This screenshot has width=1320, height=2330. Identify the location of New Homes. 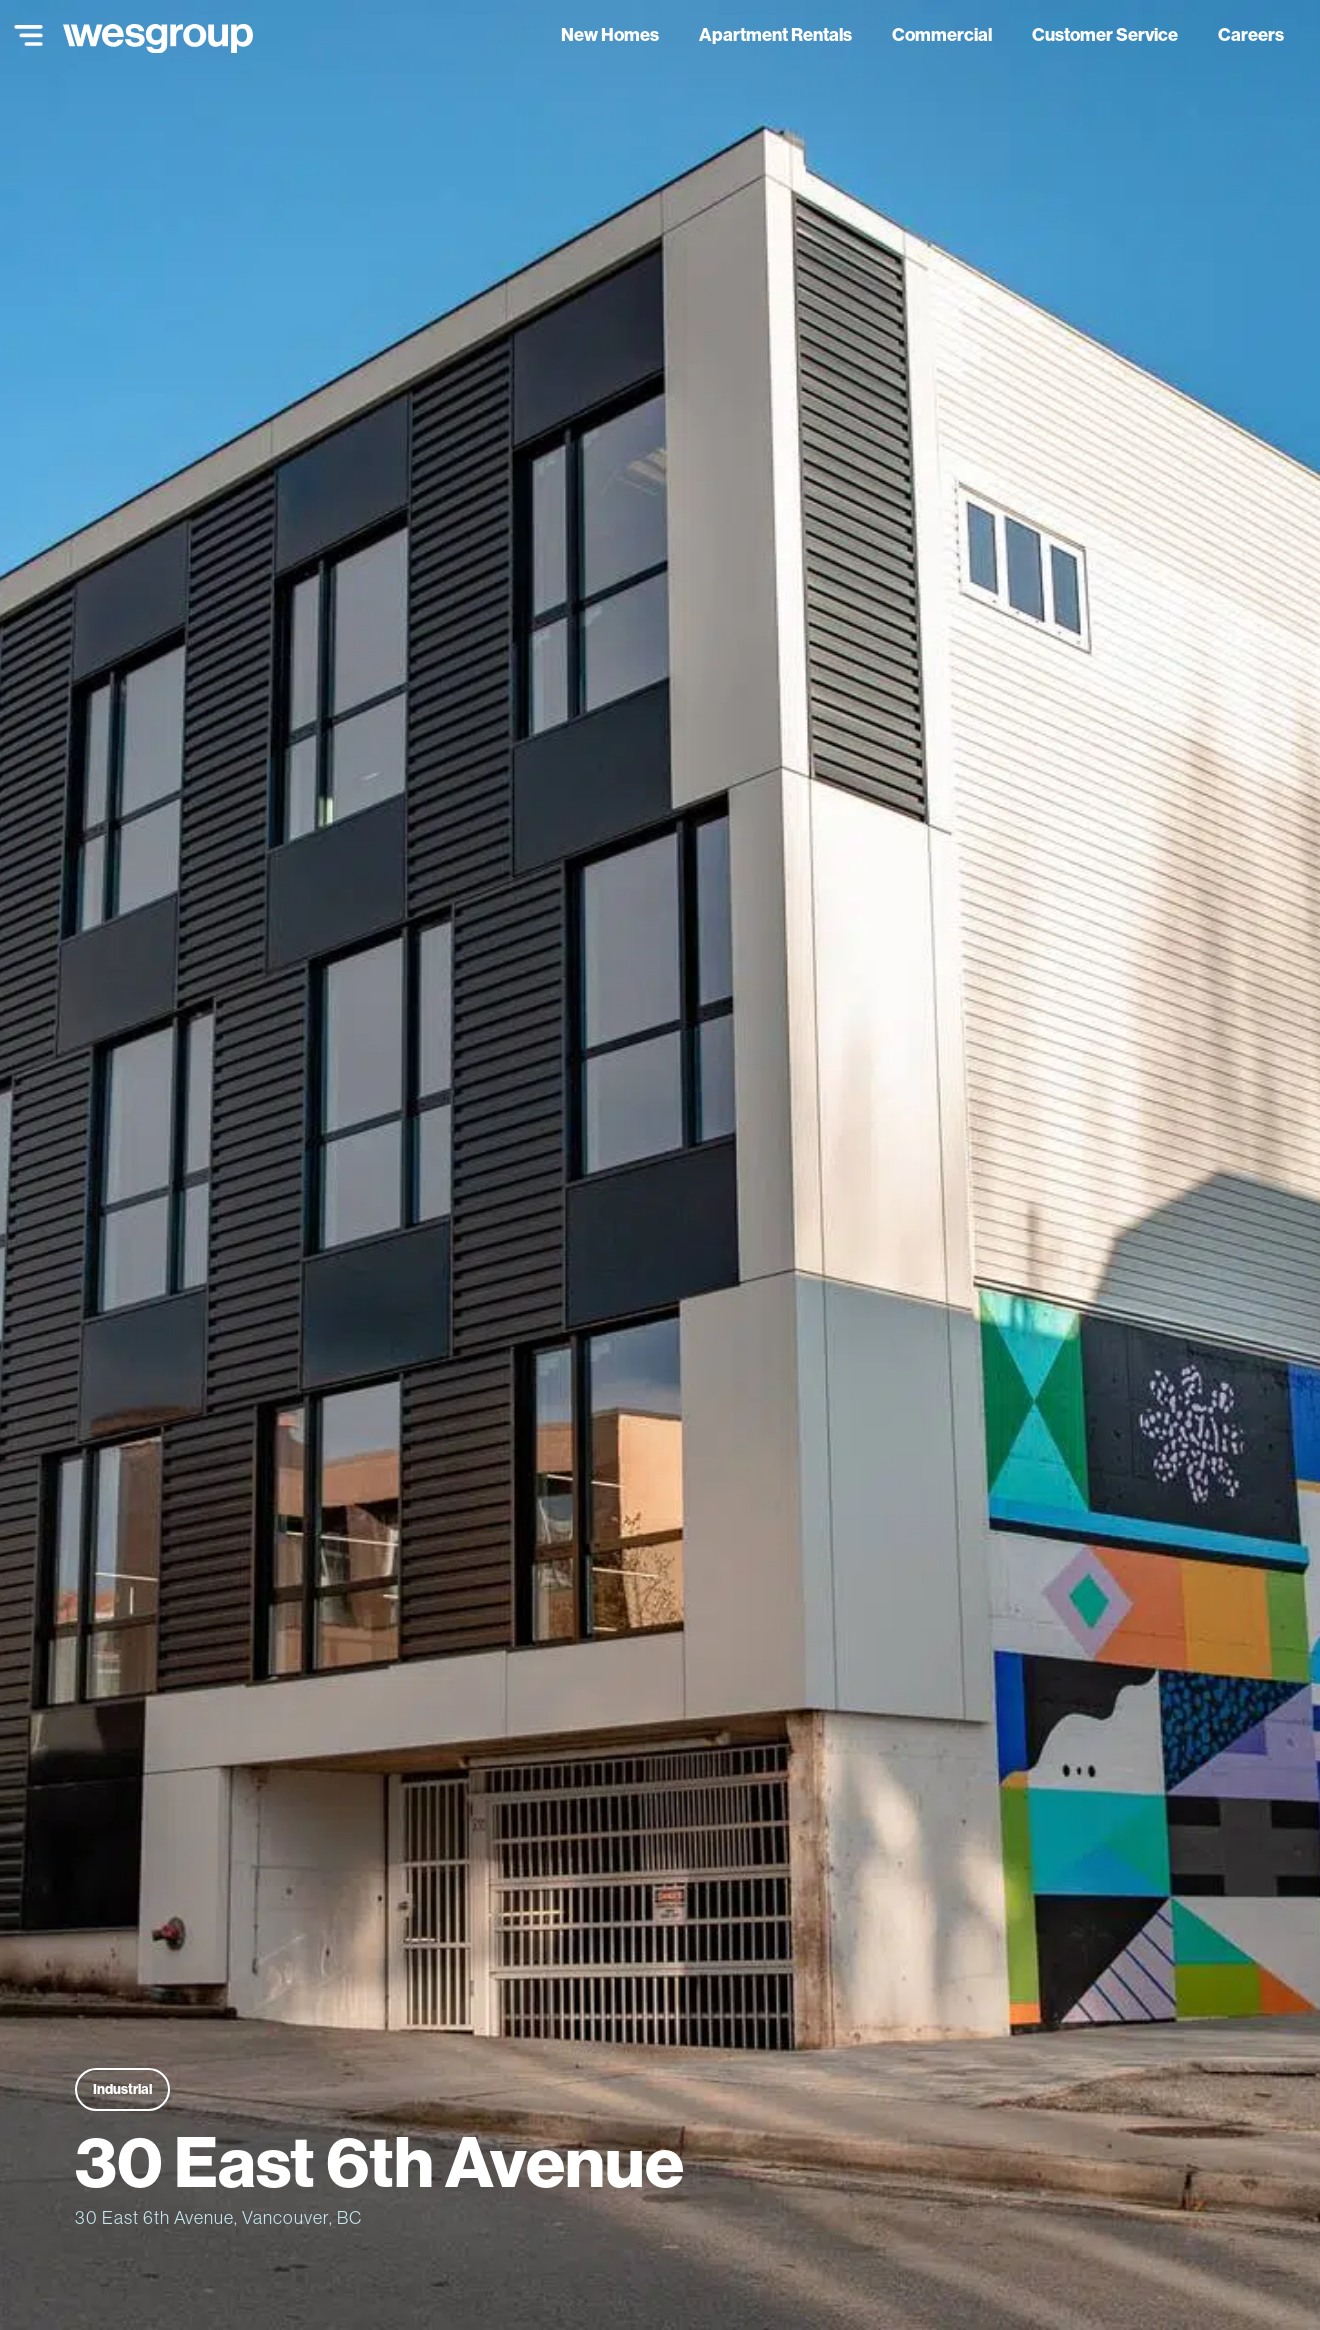
(610, 34).